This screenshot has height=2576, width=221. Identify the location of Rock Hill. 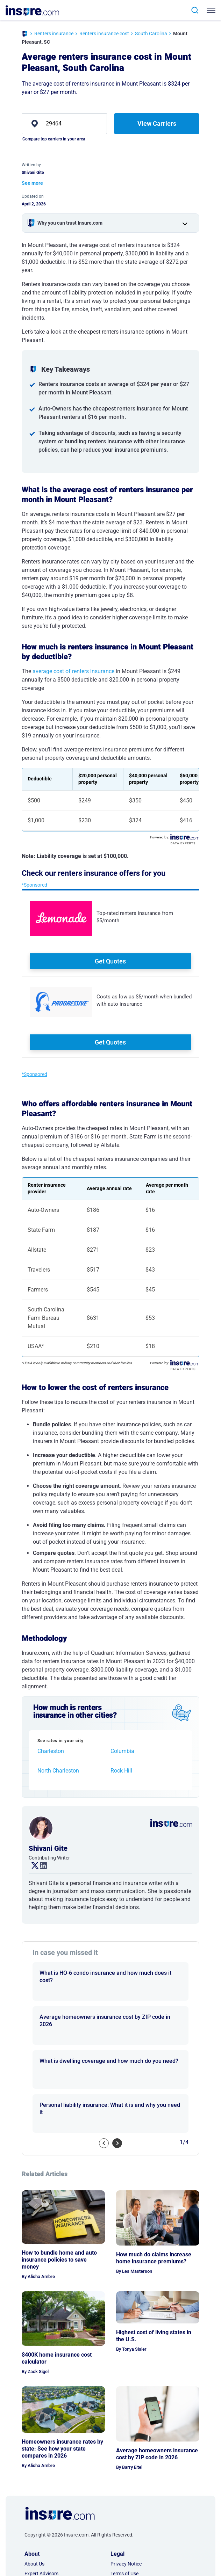
(121, 1771).